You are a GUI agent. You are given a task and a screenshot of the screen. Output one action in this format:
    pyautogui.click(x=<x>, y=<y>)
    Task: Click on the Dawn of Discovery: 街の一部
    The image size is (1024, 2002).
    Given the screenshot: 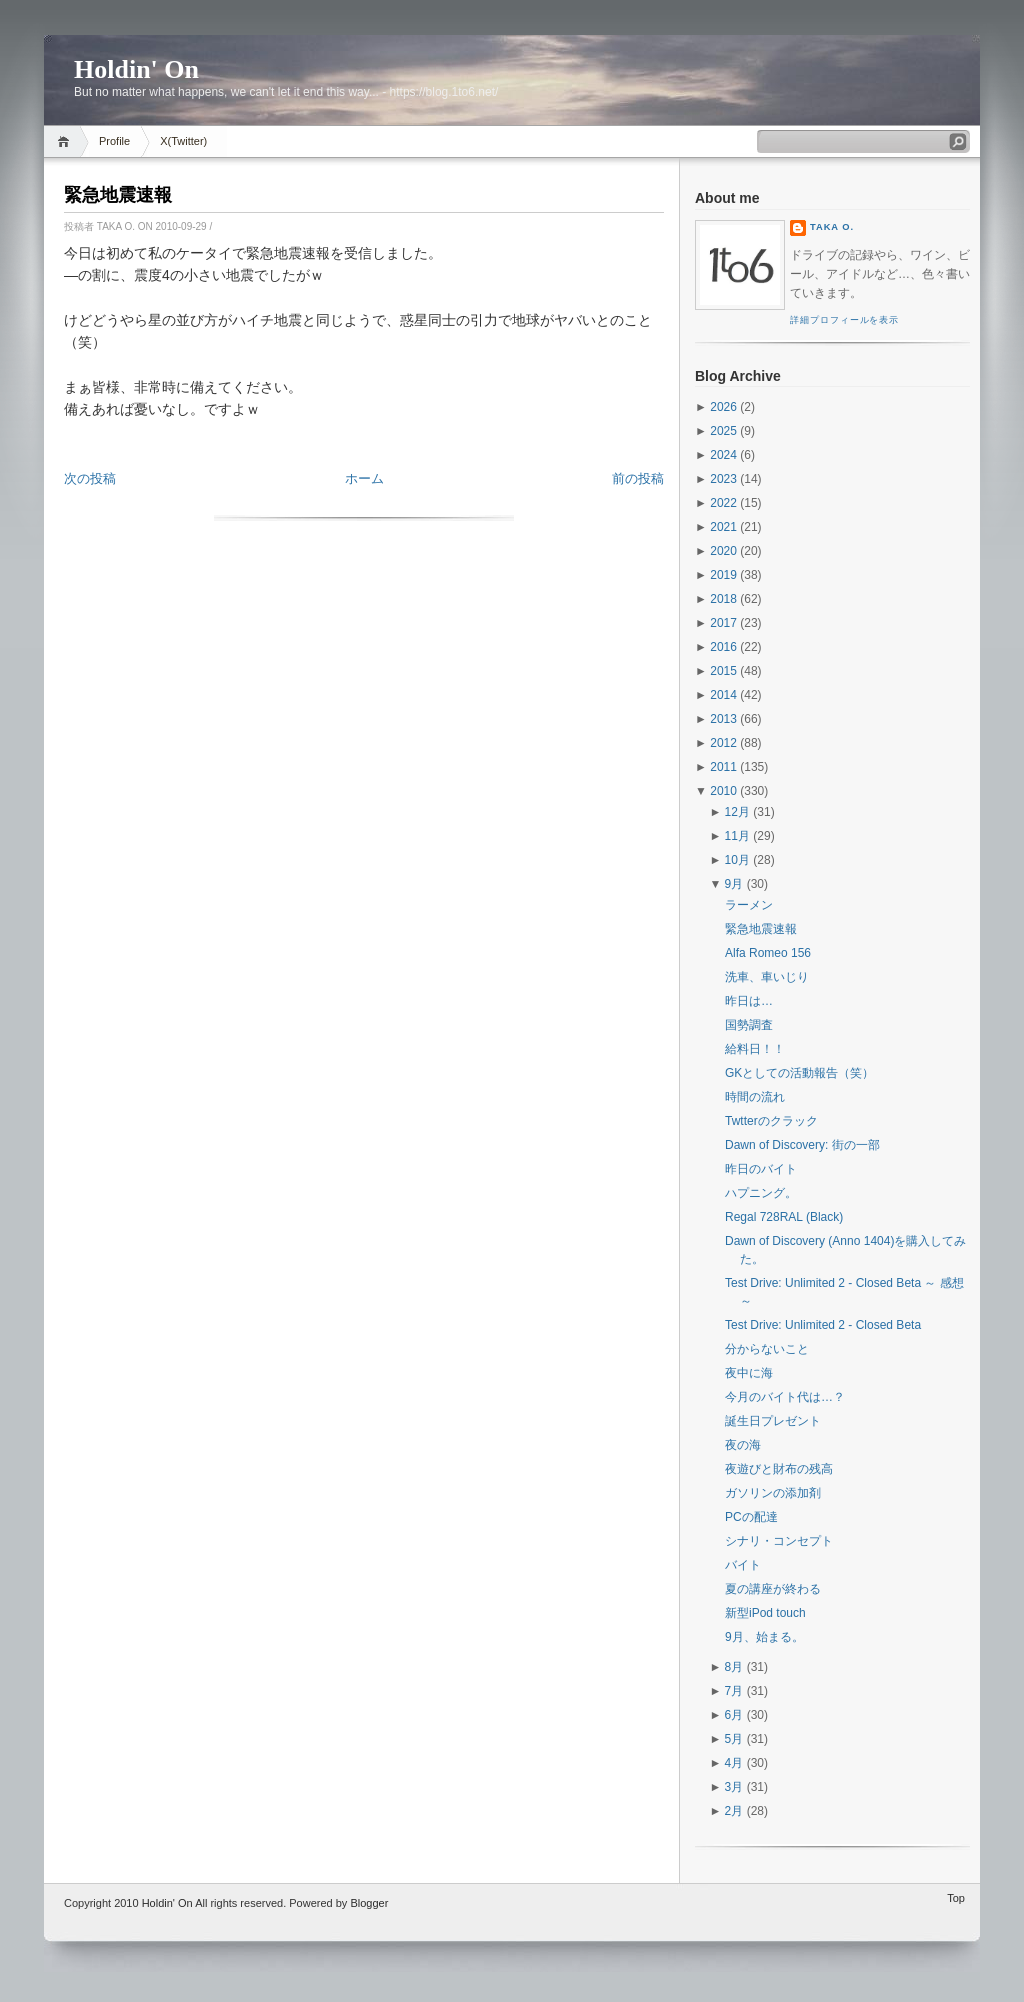 What is the action you would take?
    pyautogui.click(x=802, y=1145)
    